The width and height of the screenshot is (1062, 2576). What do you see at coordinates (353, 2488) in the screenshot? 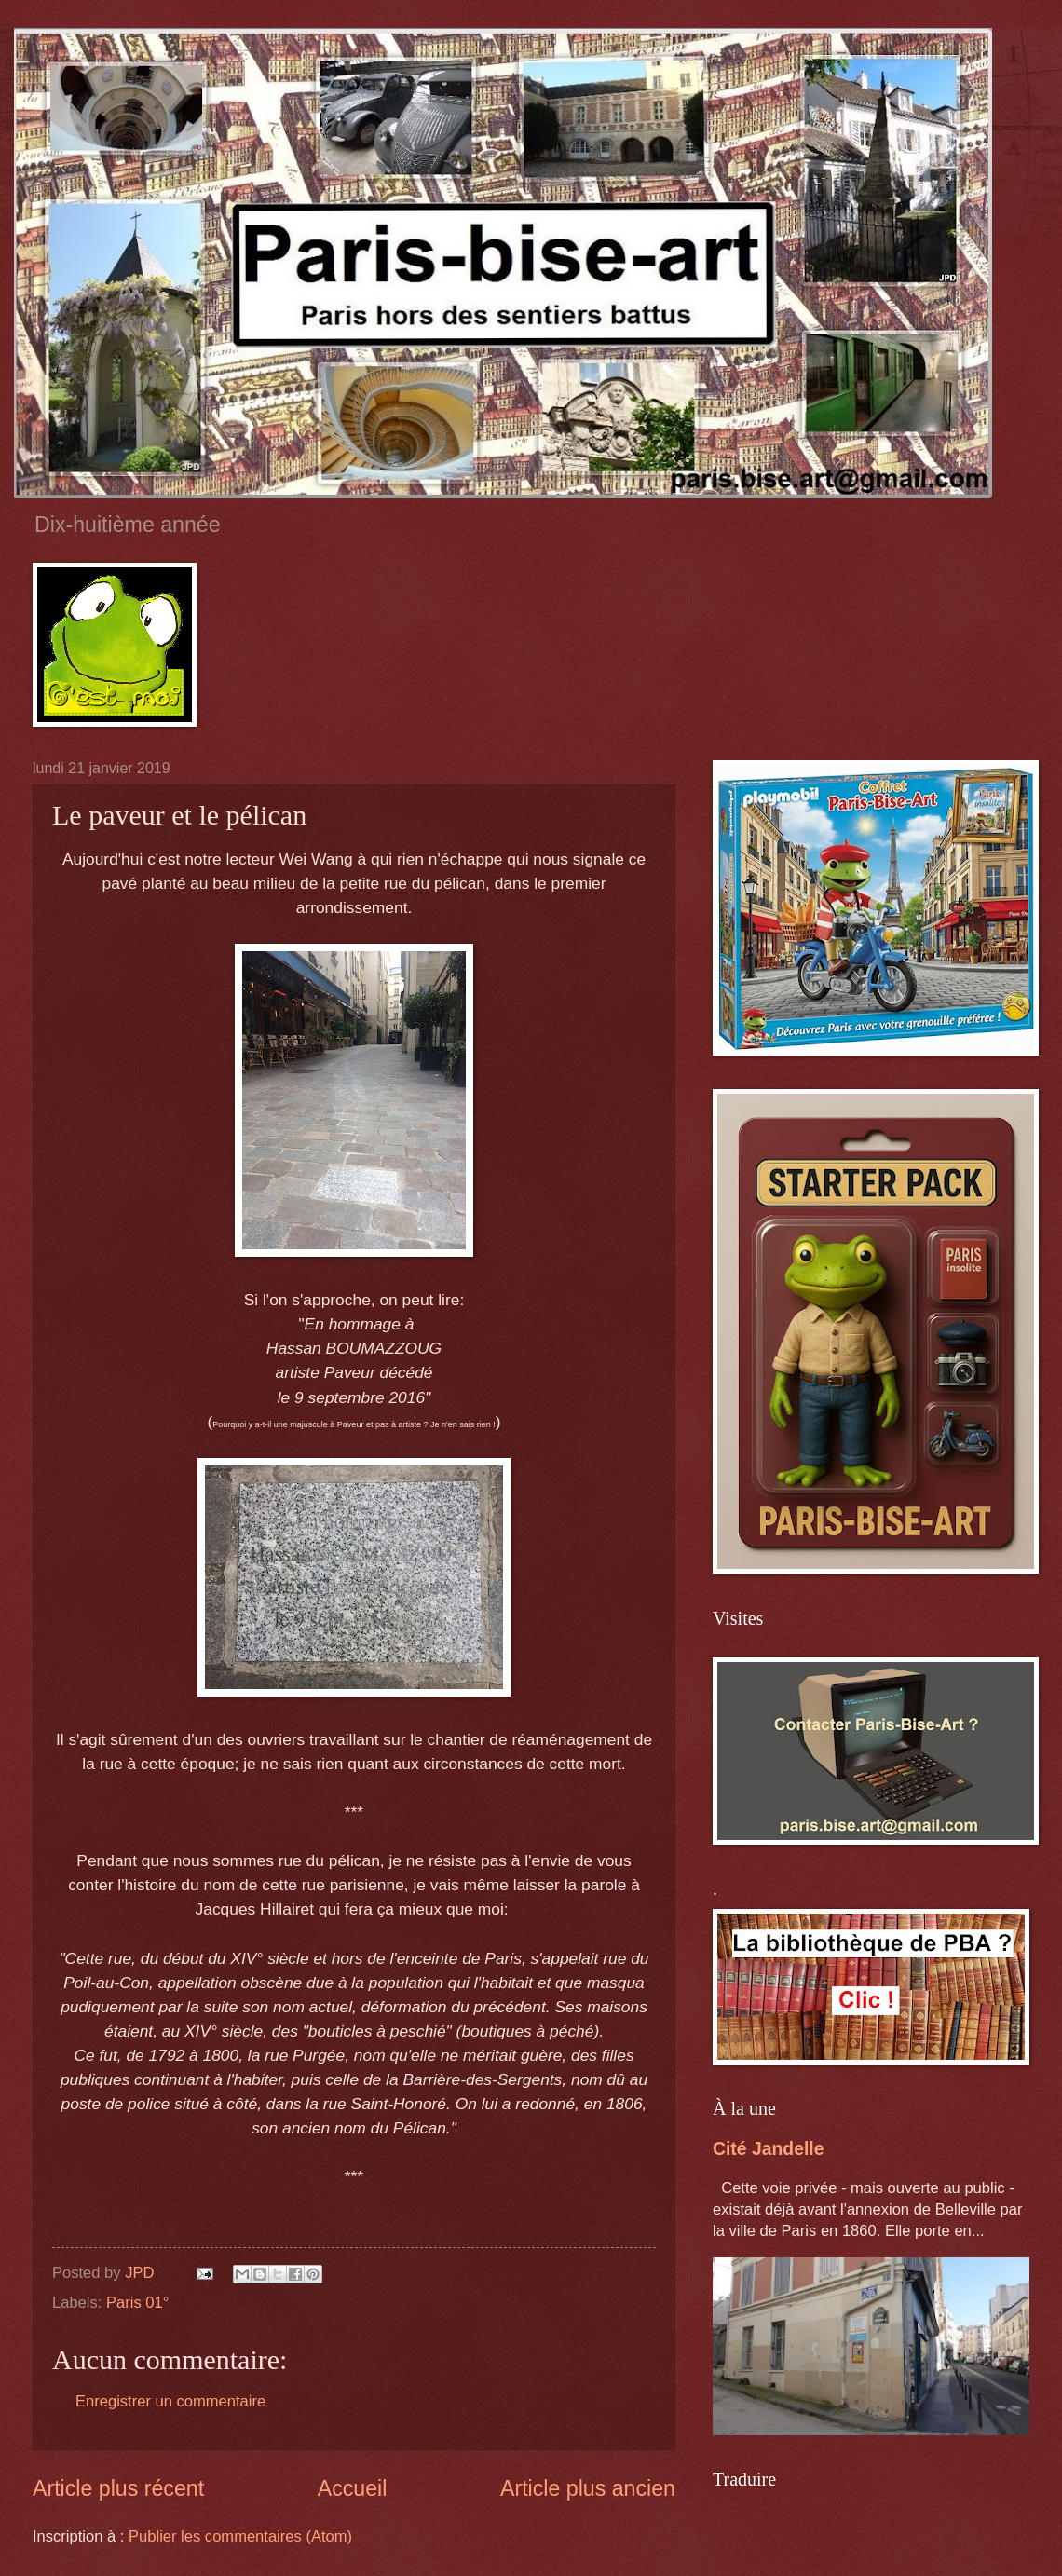
I see `Accueil` at bounding box center [353, 2488].